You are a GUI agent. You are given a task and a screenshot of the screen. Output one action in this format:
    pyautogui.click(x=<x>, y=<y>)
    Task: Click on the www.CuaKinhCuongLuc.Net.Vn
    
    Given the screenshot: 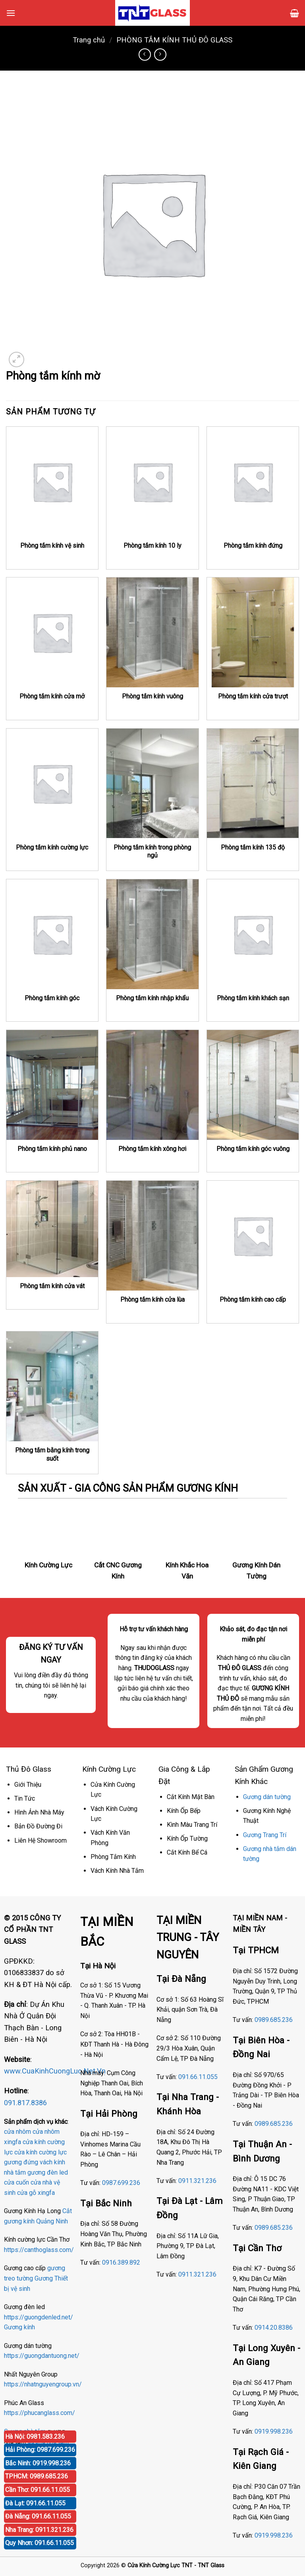 What is the action you would take?
    pyautogui.click(x=55, y=2071)
    